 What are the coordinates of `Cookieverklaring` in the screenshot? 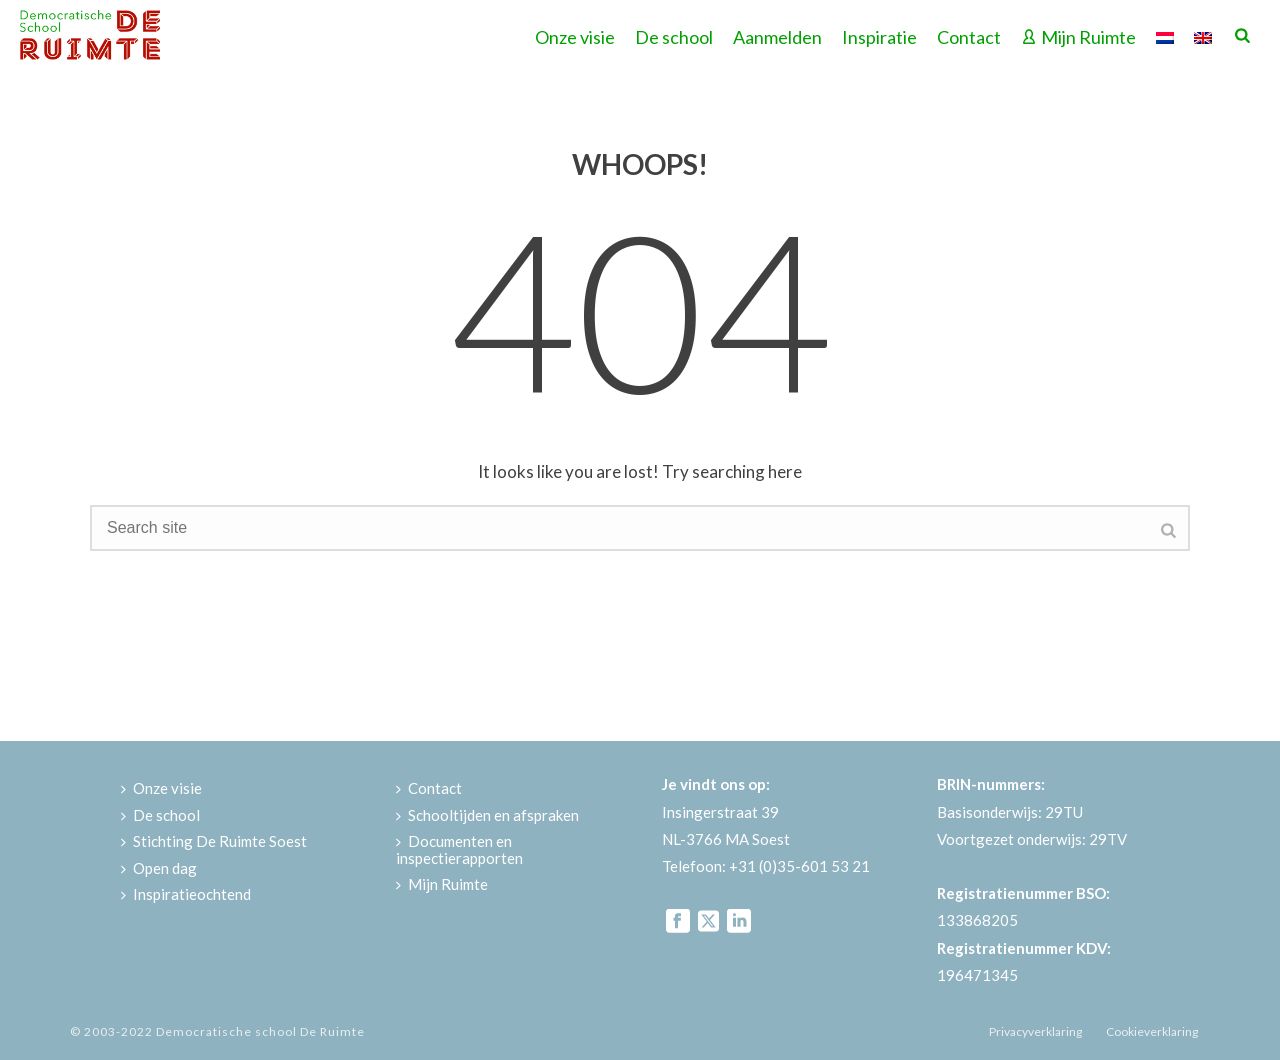 It's located at (1152, 1031).